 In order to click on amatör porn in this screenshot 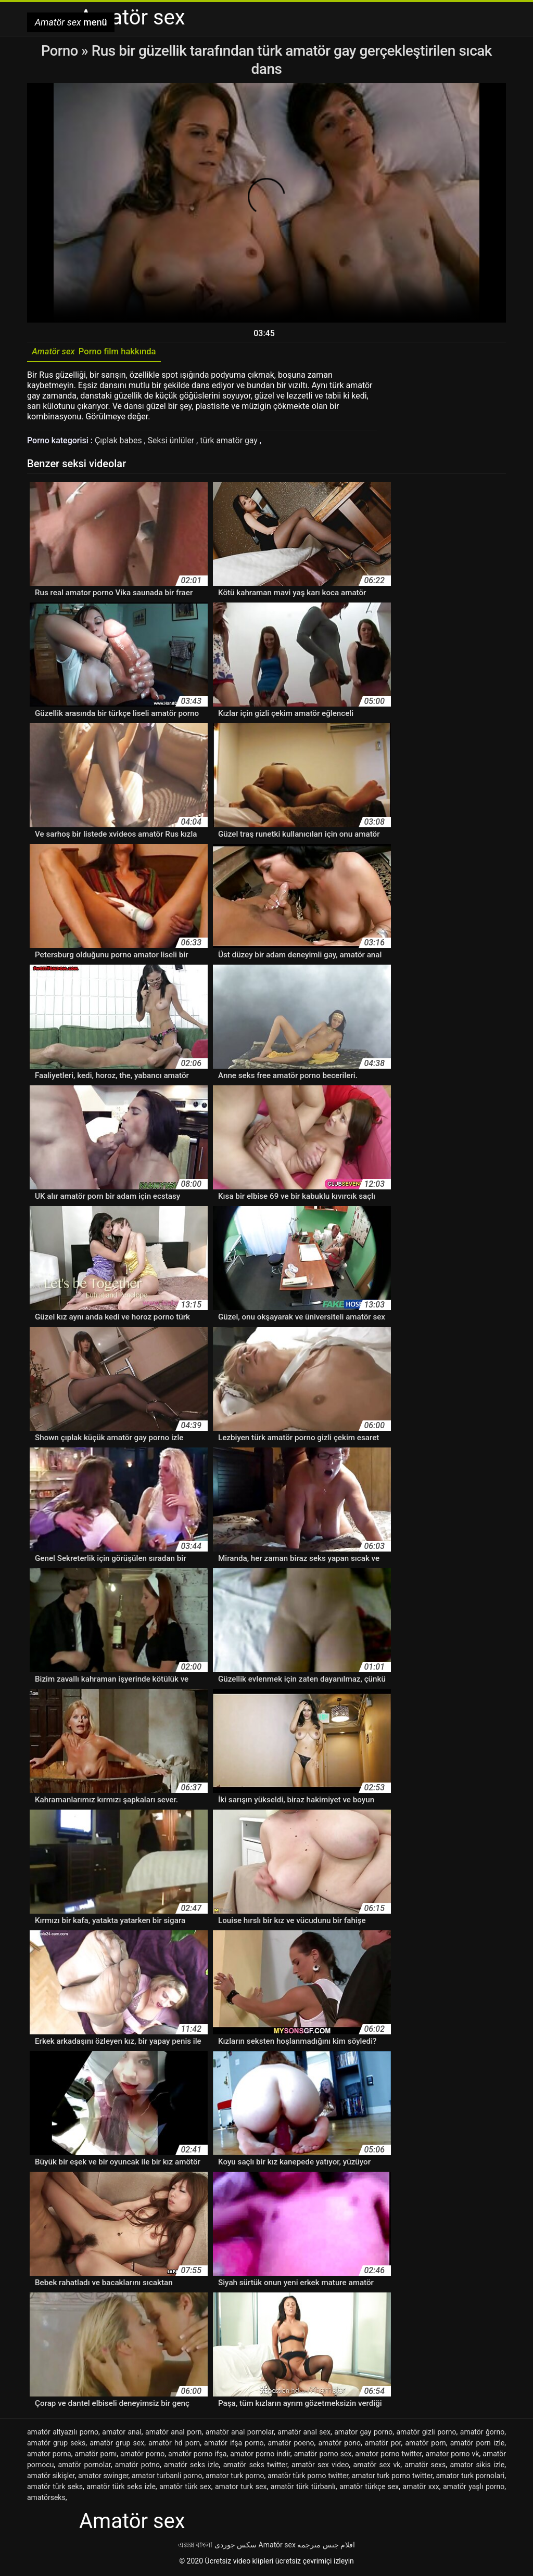, I will do `click(425, 2444)`.